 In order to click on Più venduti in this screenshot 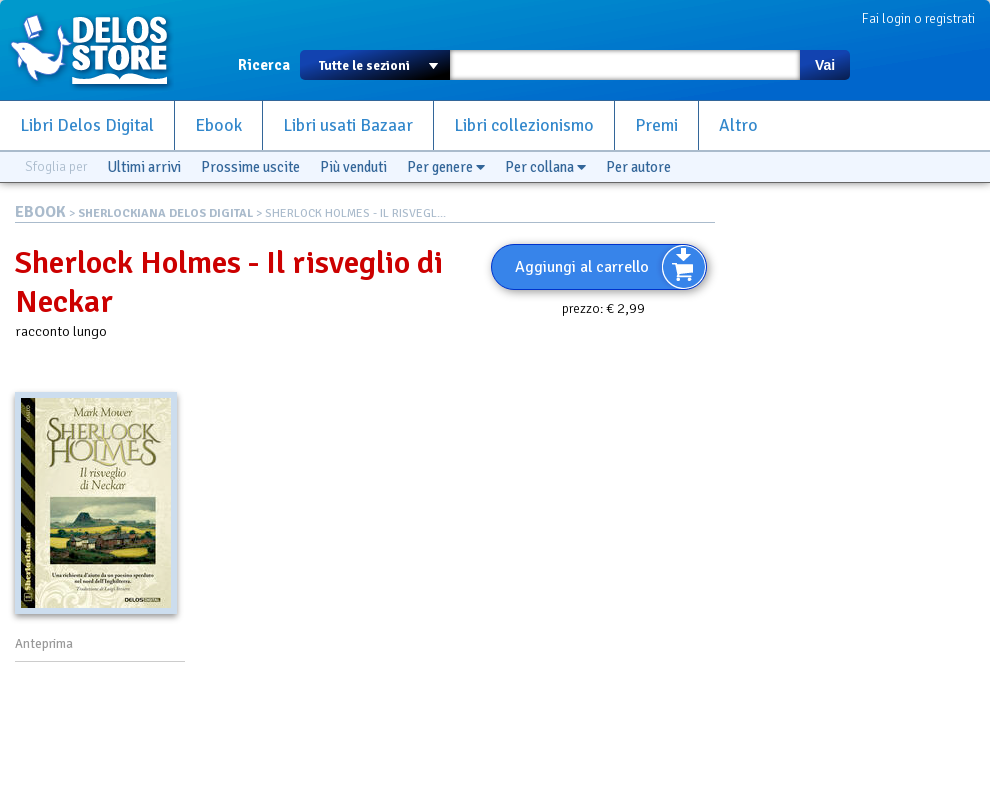, I will do `click(353, 167)`.